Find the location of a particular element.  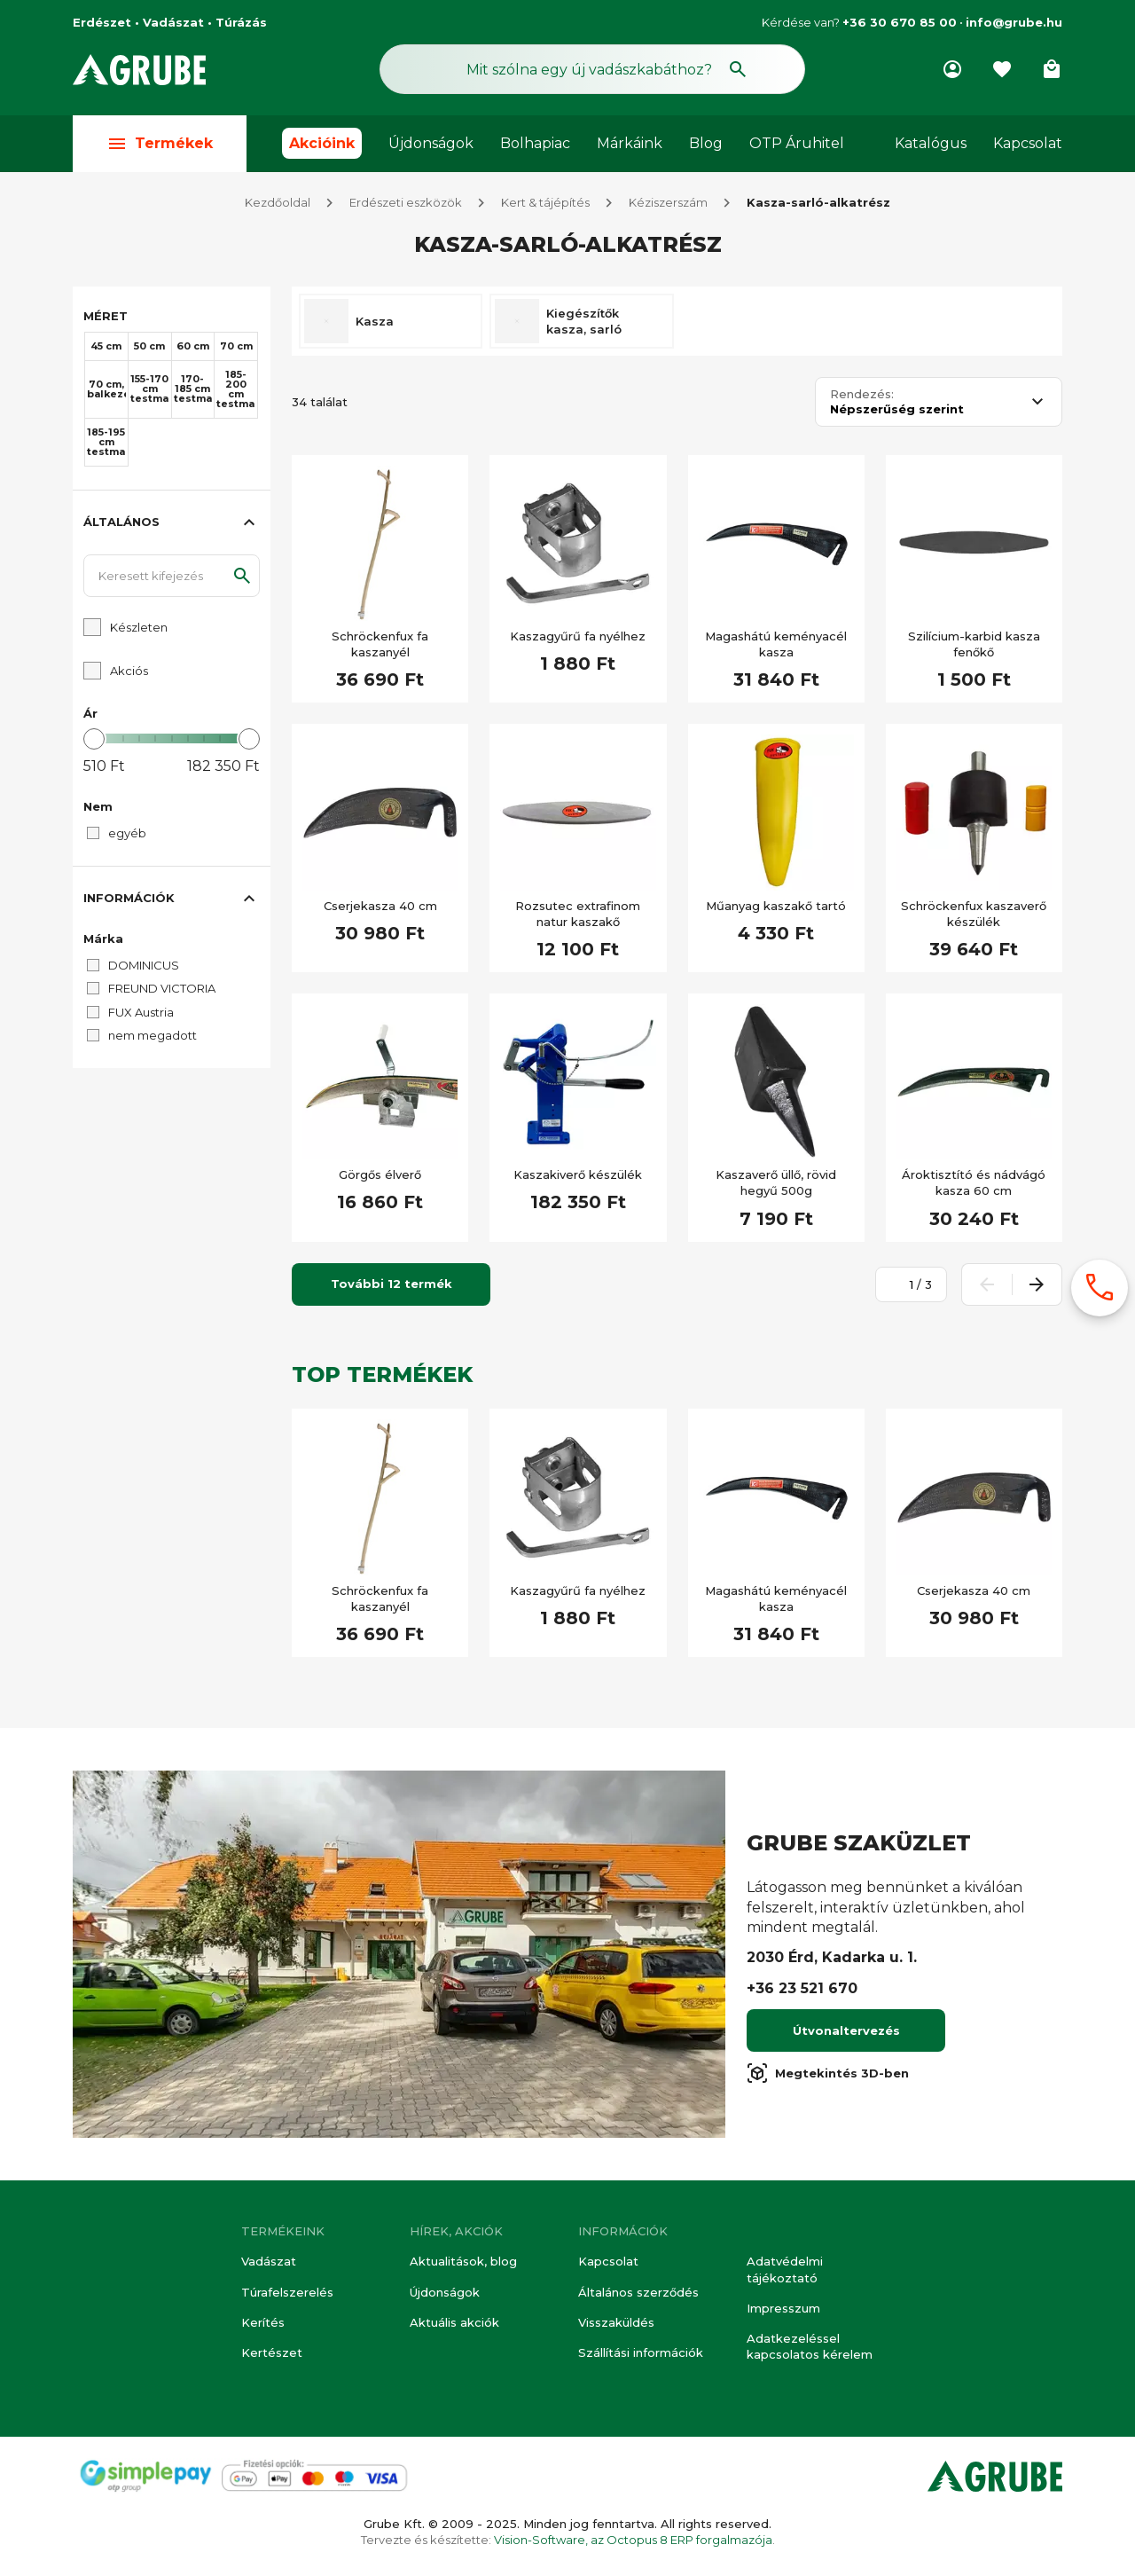

Impresszum is located at coordinates (783, 2308).